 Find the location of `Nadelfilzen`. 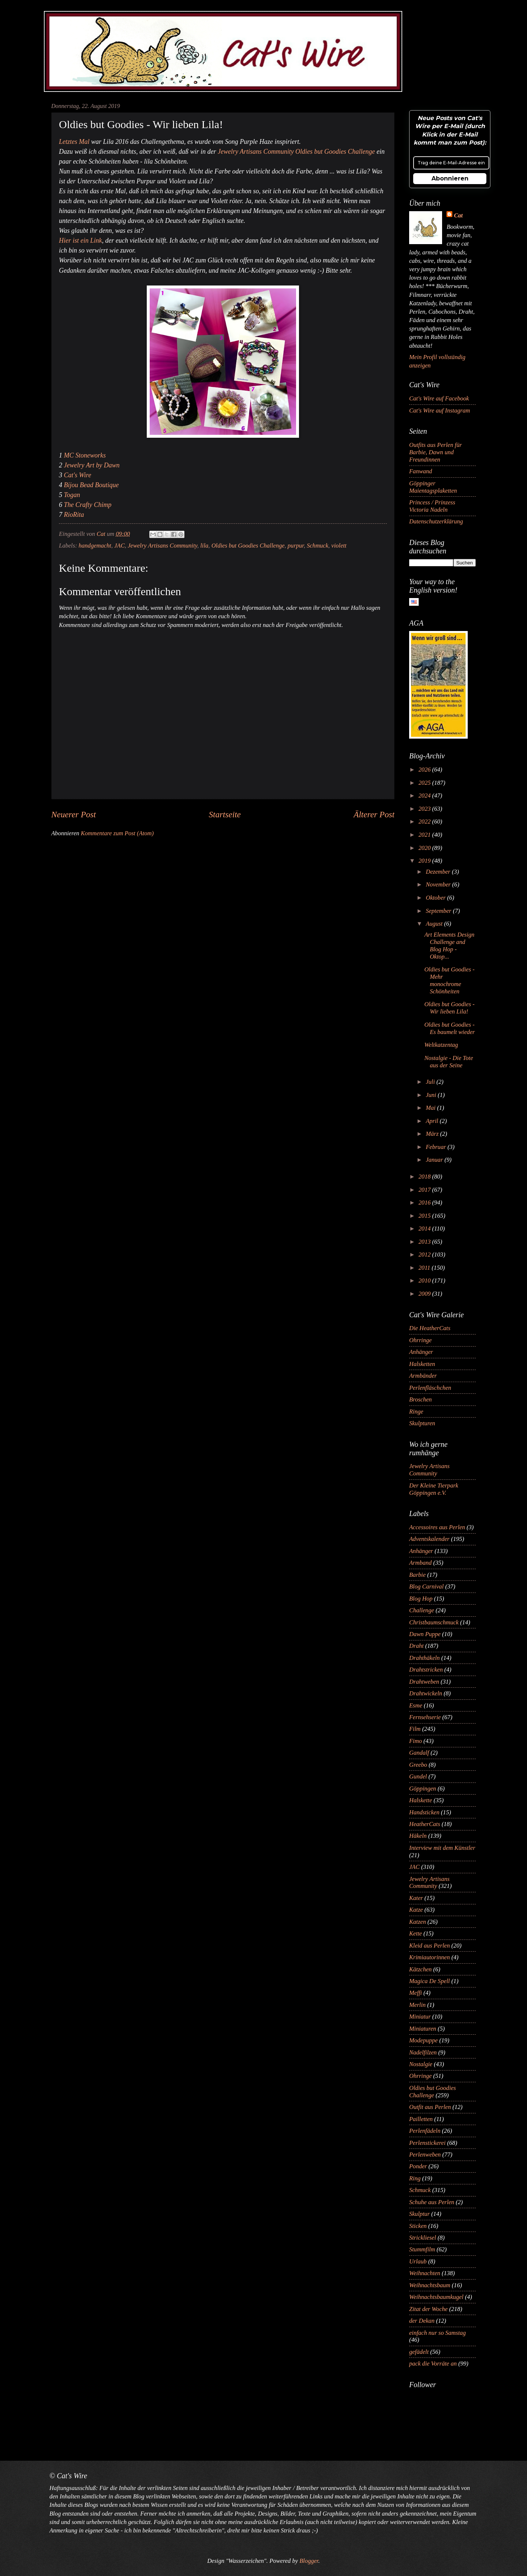

Nadelfilzen is located at coordinates (423, 2052).